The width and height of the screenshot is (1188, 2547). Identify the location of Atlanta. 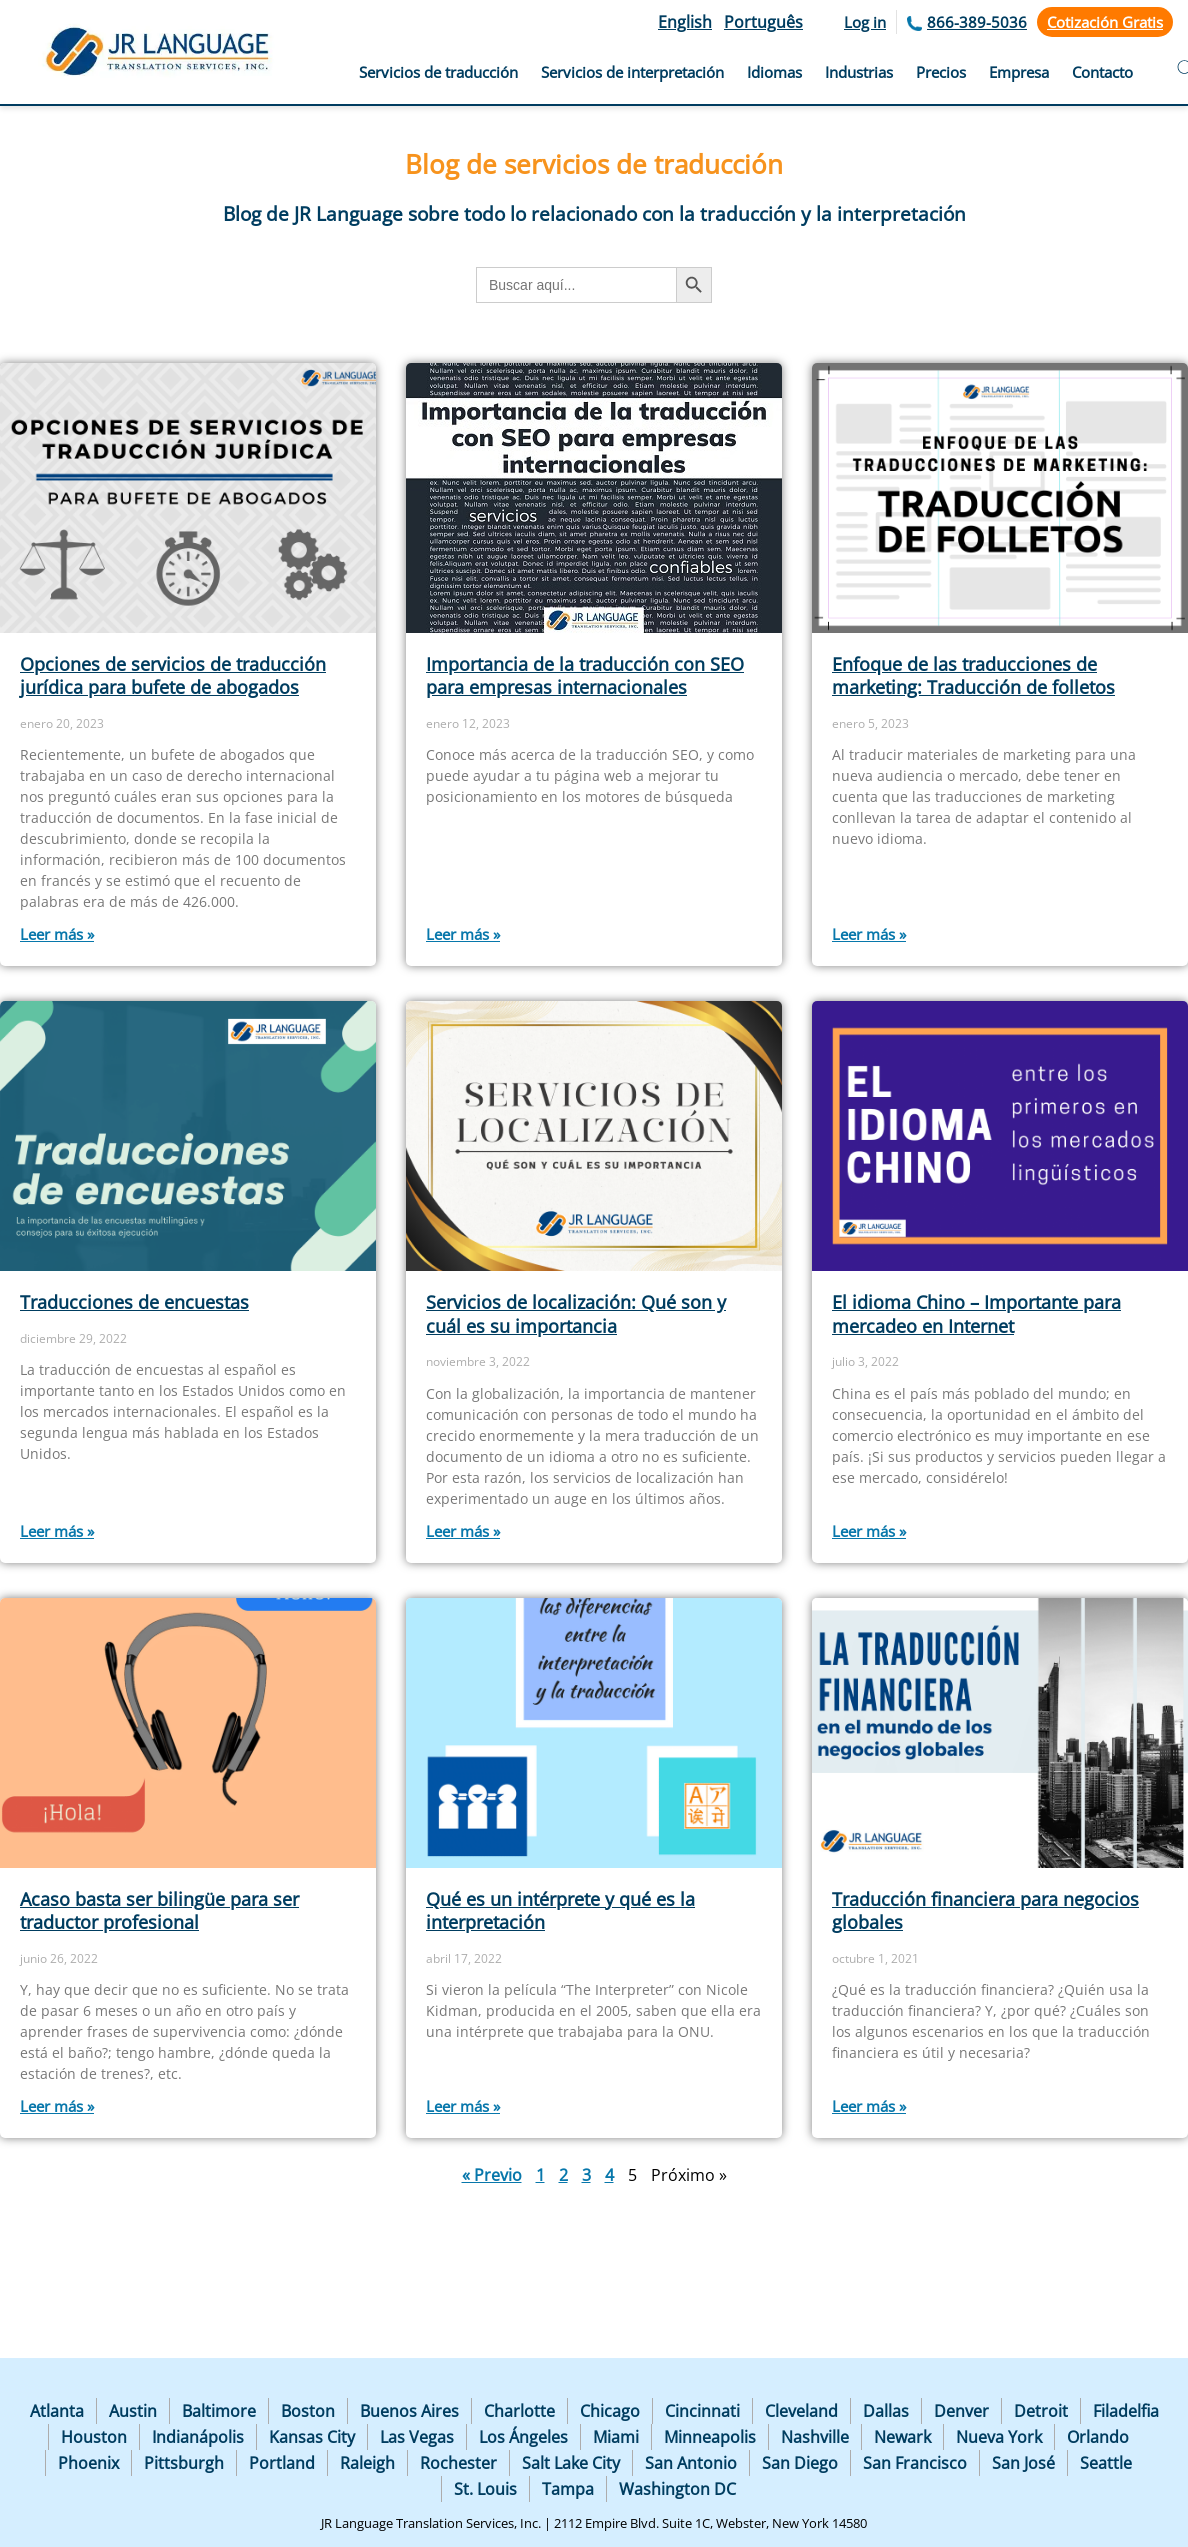
(57, 2411).